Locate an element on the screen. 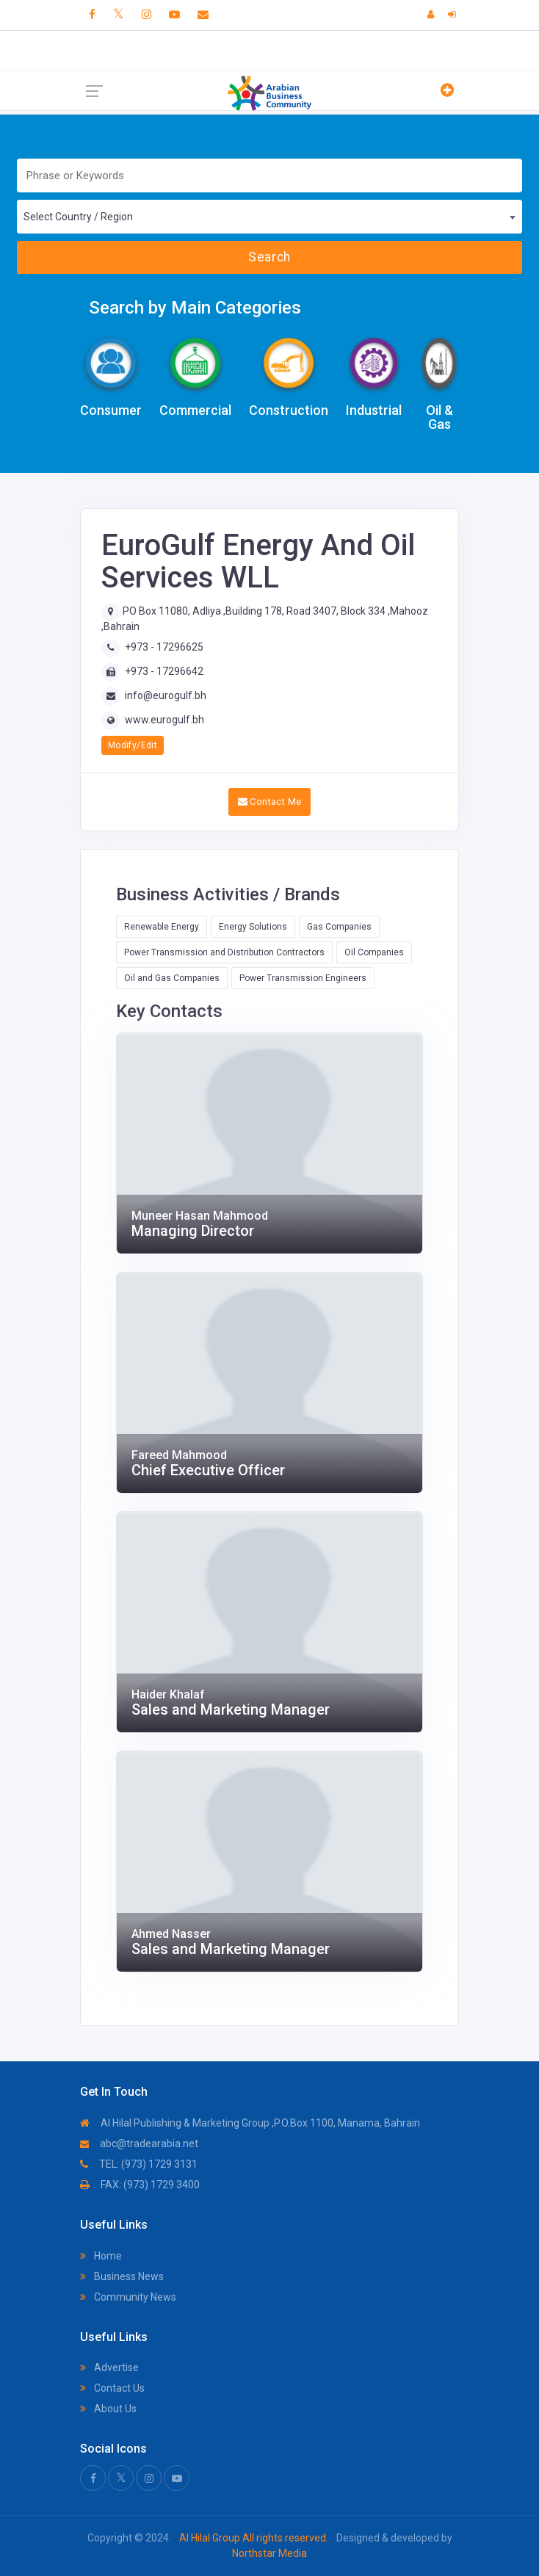  Al Hilal Group All rights reserved. is located at coordinates (253, 2538).